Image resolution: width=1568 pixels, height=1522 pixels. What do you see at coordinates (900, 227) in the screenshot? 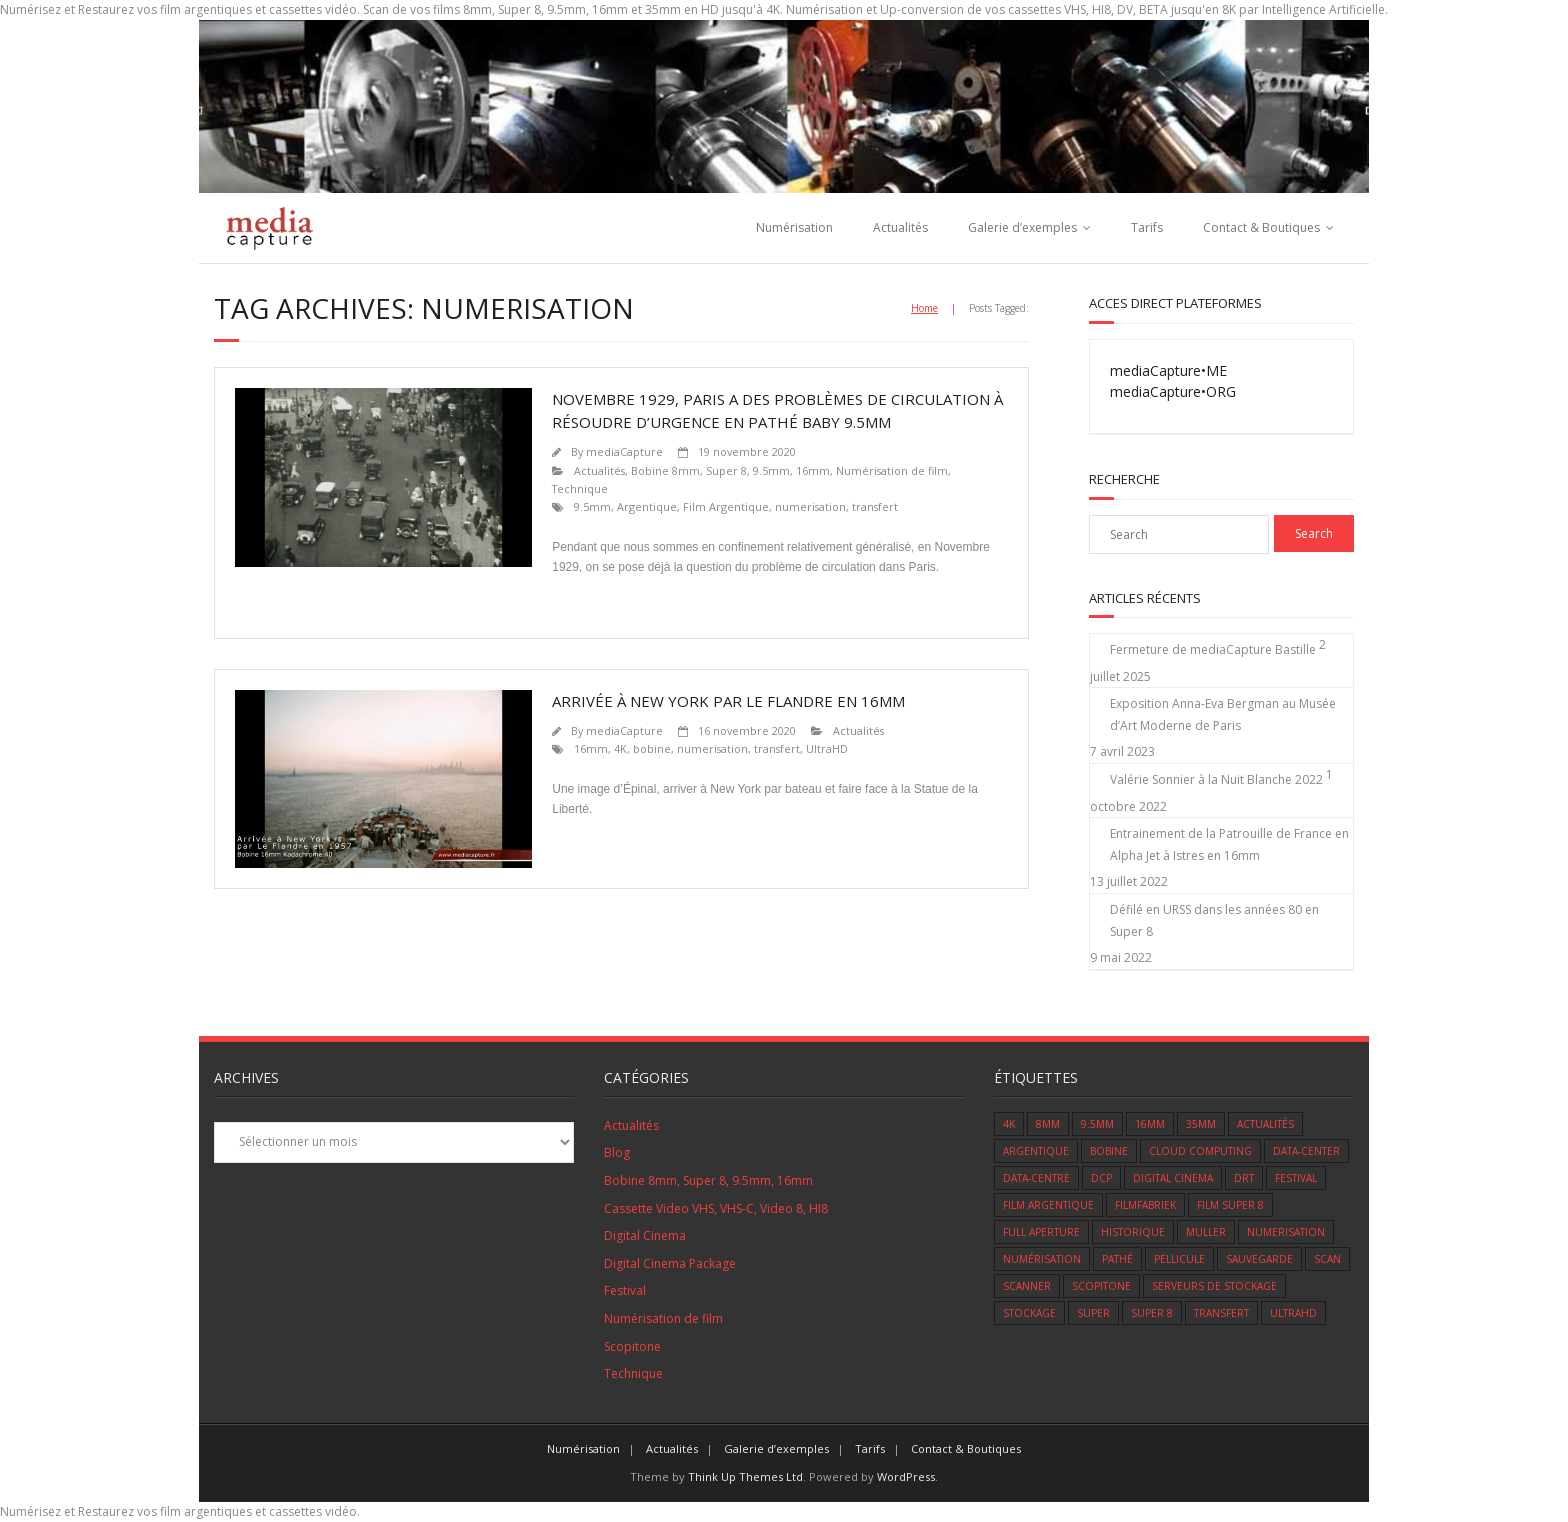
I see `Actualités` at bounding box center [900, 227].